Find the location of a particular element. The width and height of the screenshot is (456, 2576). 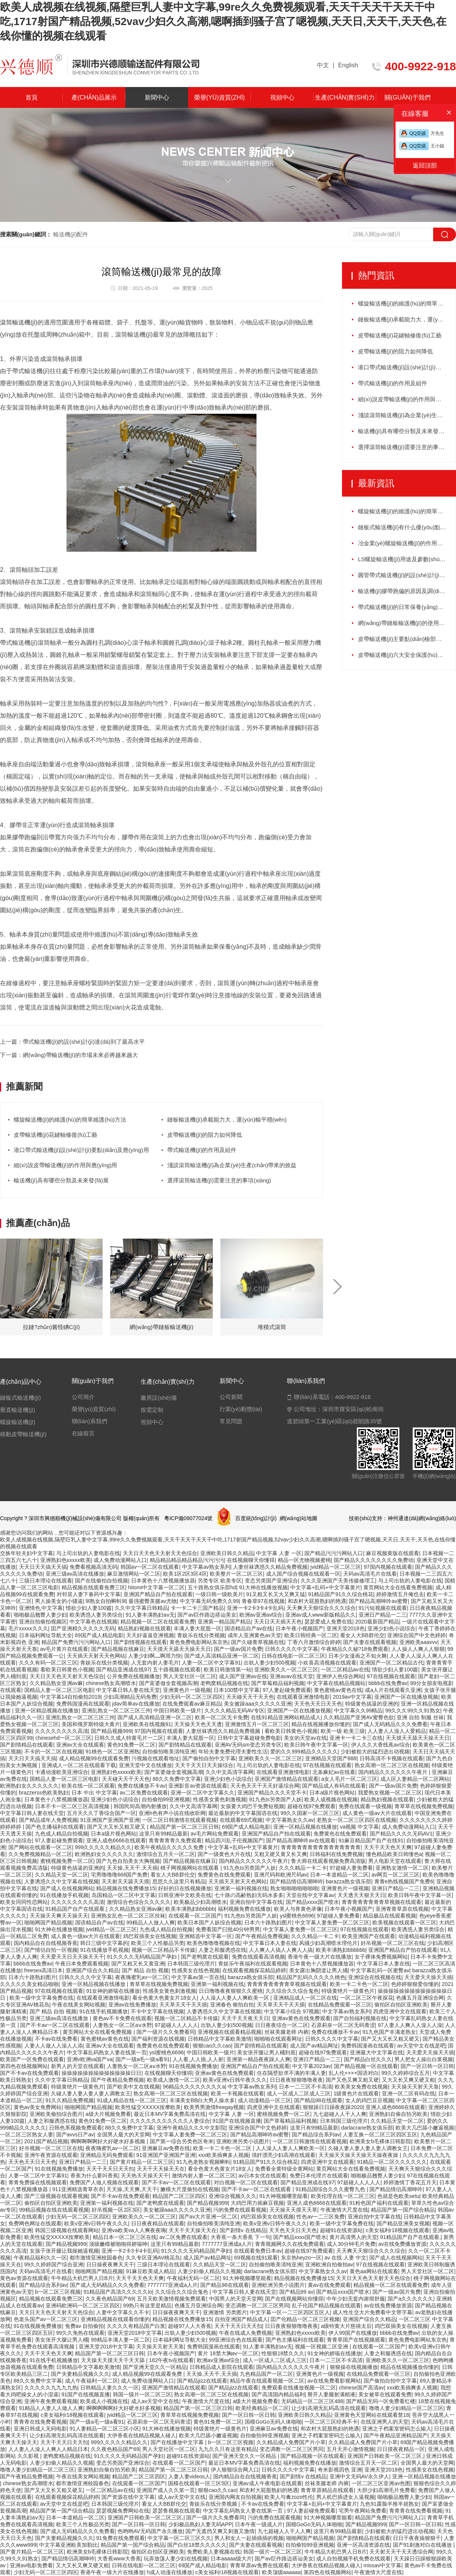

日日干夜夜操狠狠干 is located at coordinates (417, 2538).